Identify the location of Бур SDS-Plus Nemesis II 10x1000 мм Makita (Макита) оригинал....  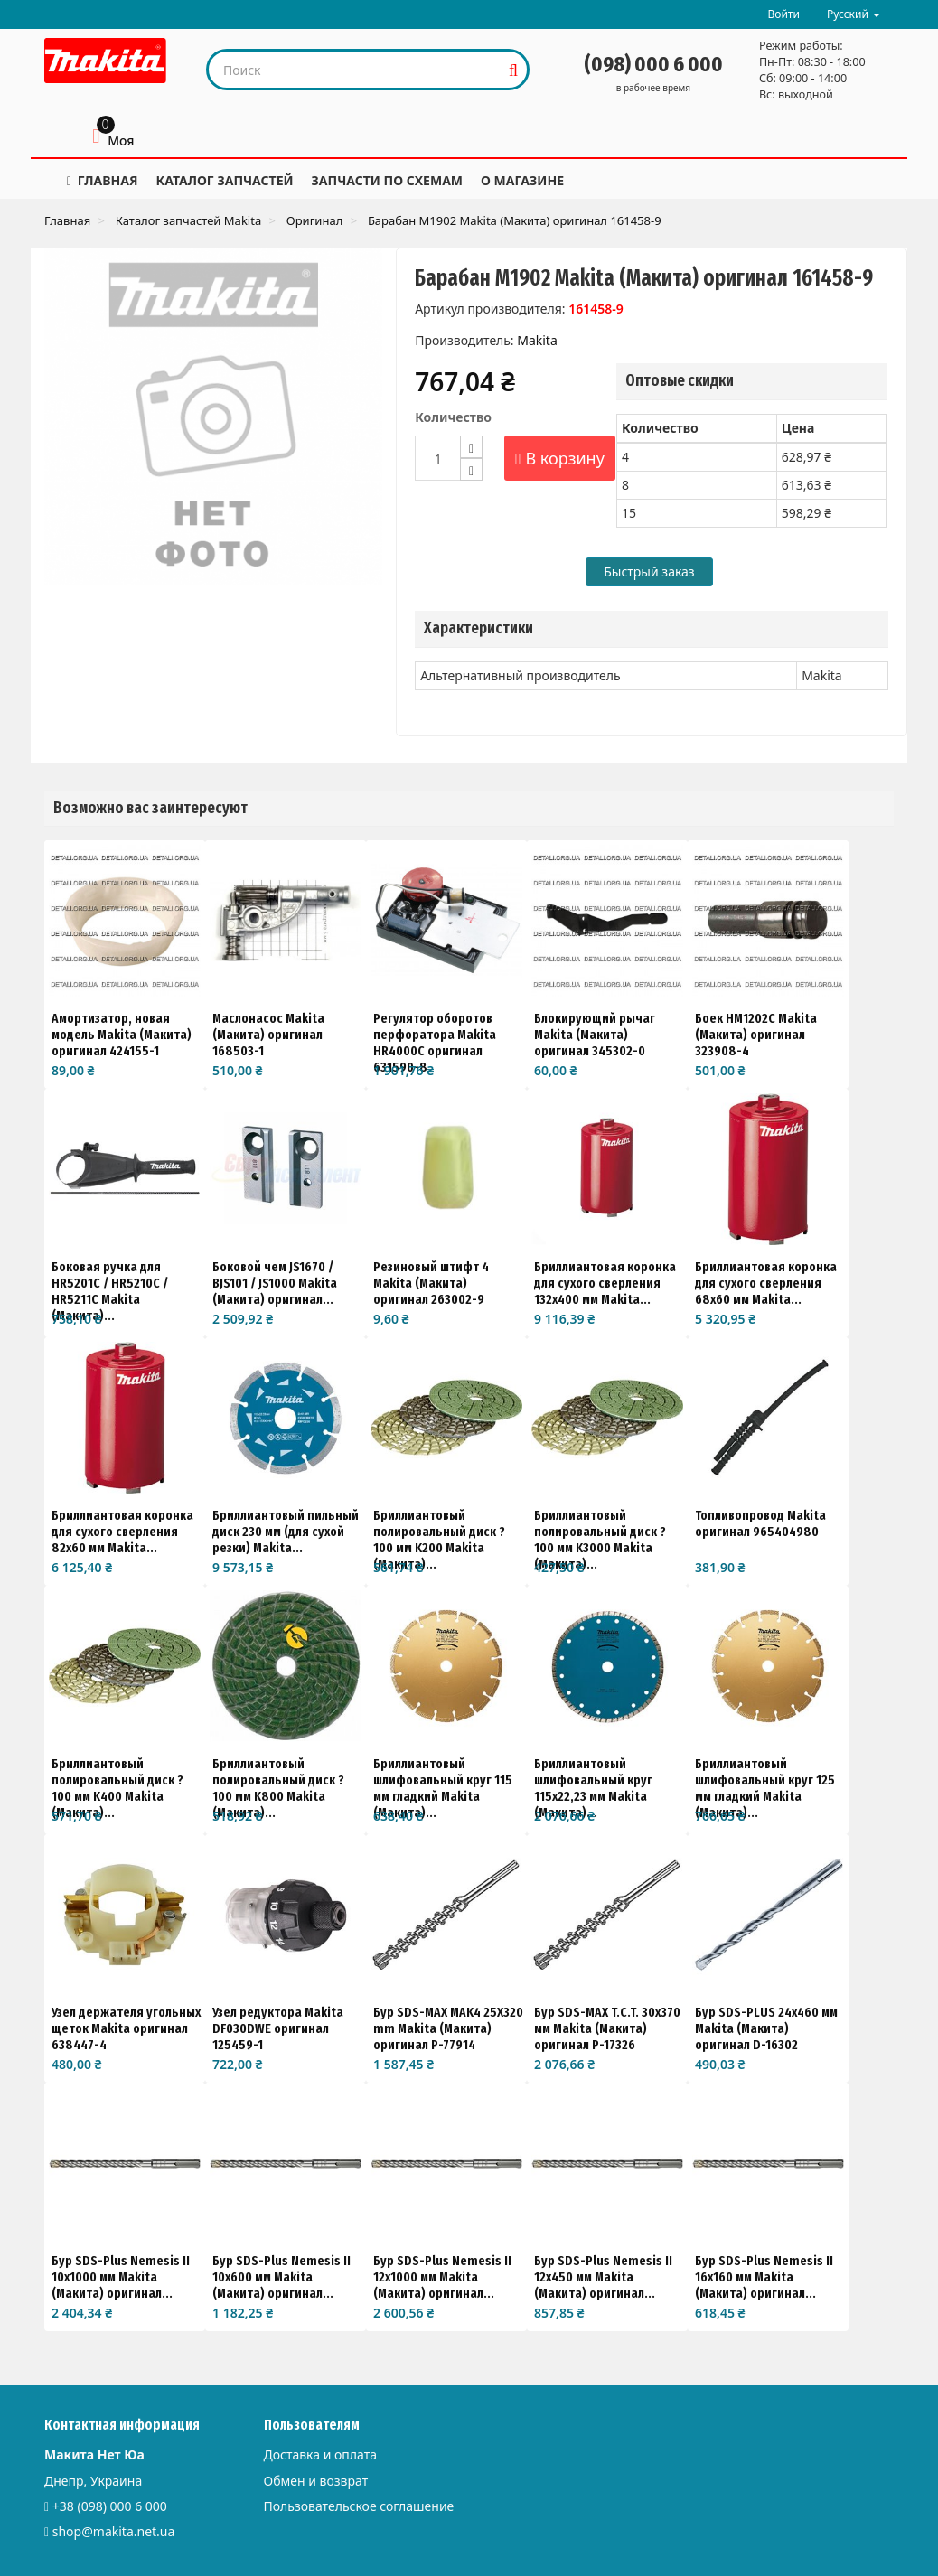
(121, 2277).